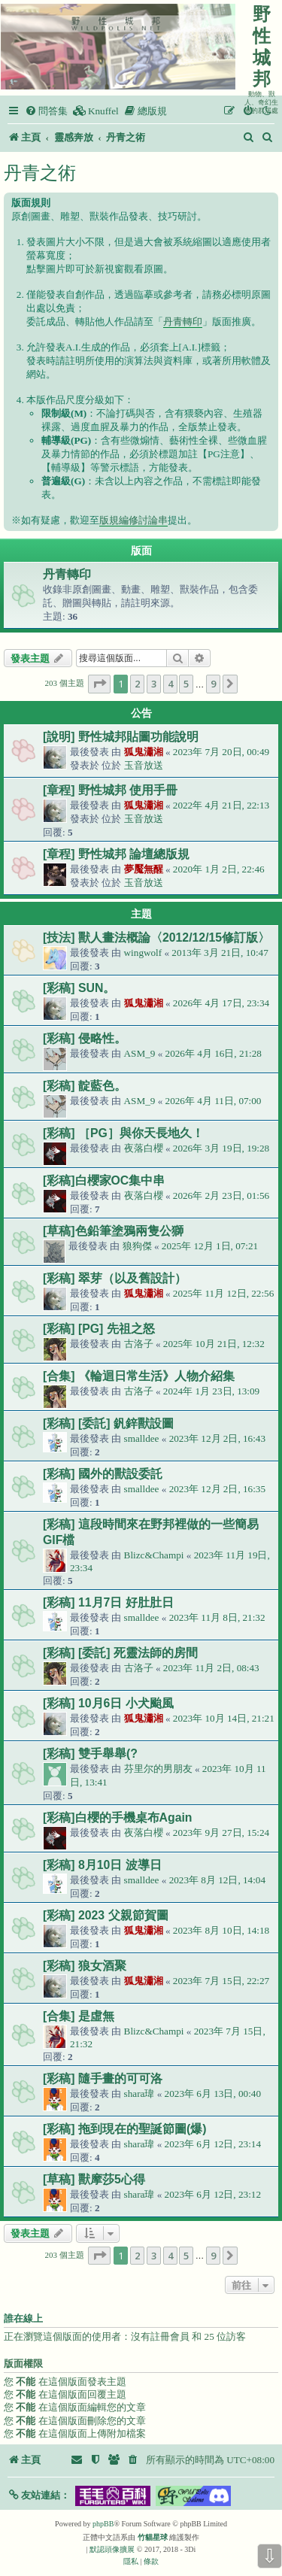 Image resolution: width=282 pixels, height=2576 pixels. Describe the element at coordinates (143, 1148) in the screenshot. I see `夜落白櫻` at that location.